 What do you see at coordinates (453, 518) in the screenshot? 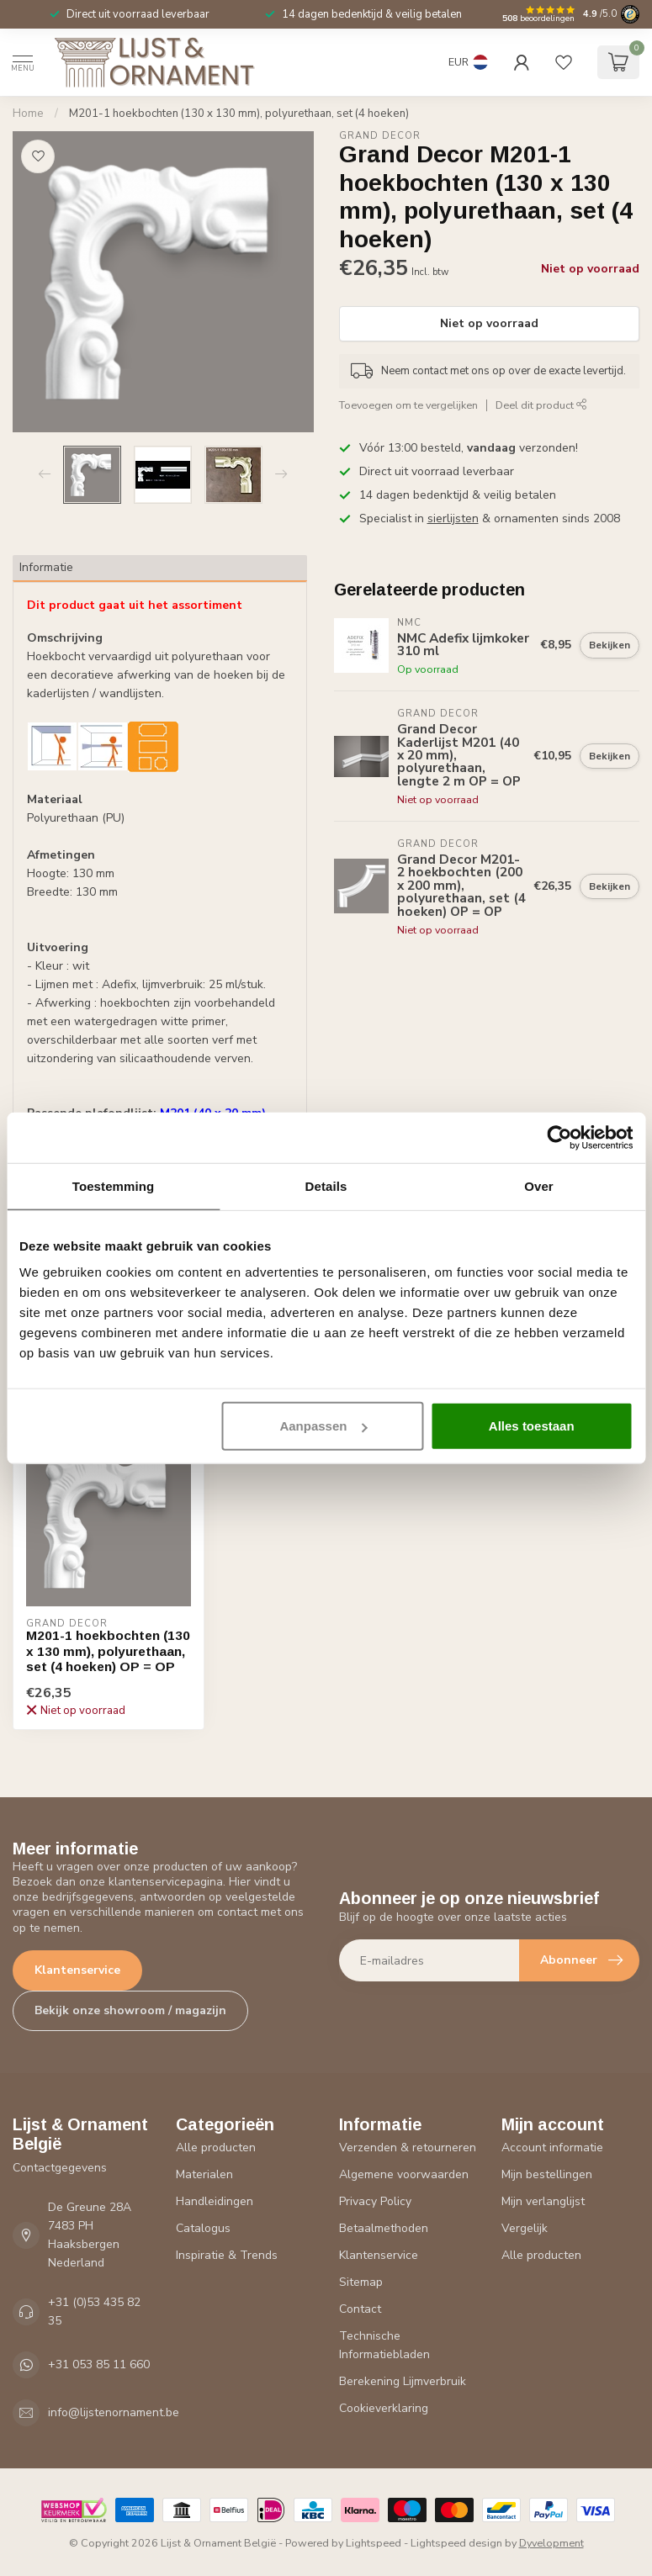
I see `sierlijsten` at bounding box center [453, 518].